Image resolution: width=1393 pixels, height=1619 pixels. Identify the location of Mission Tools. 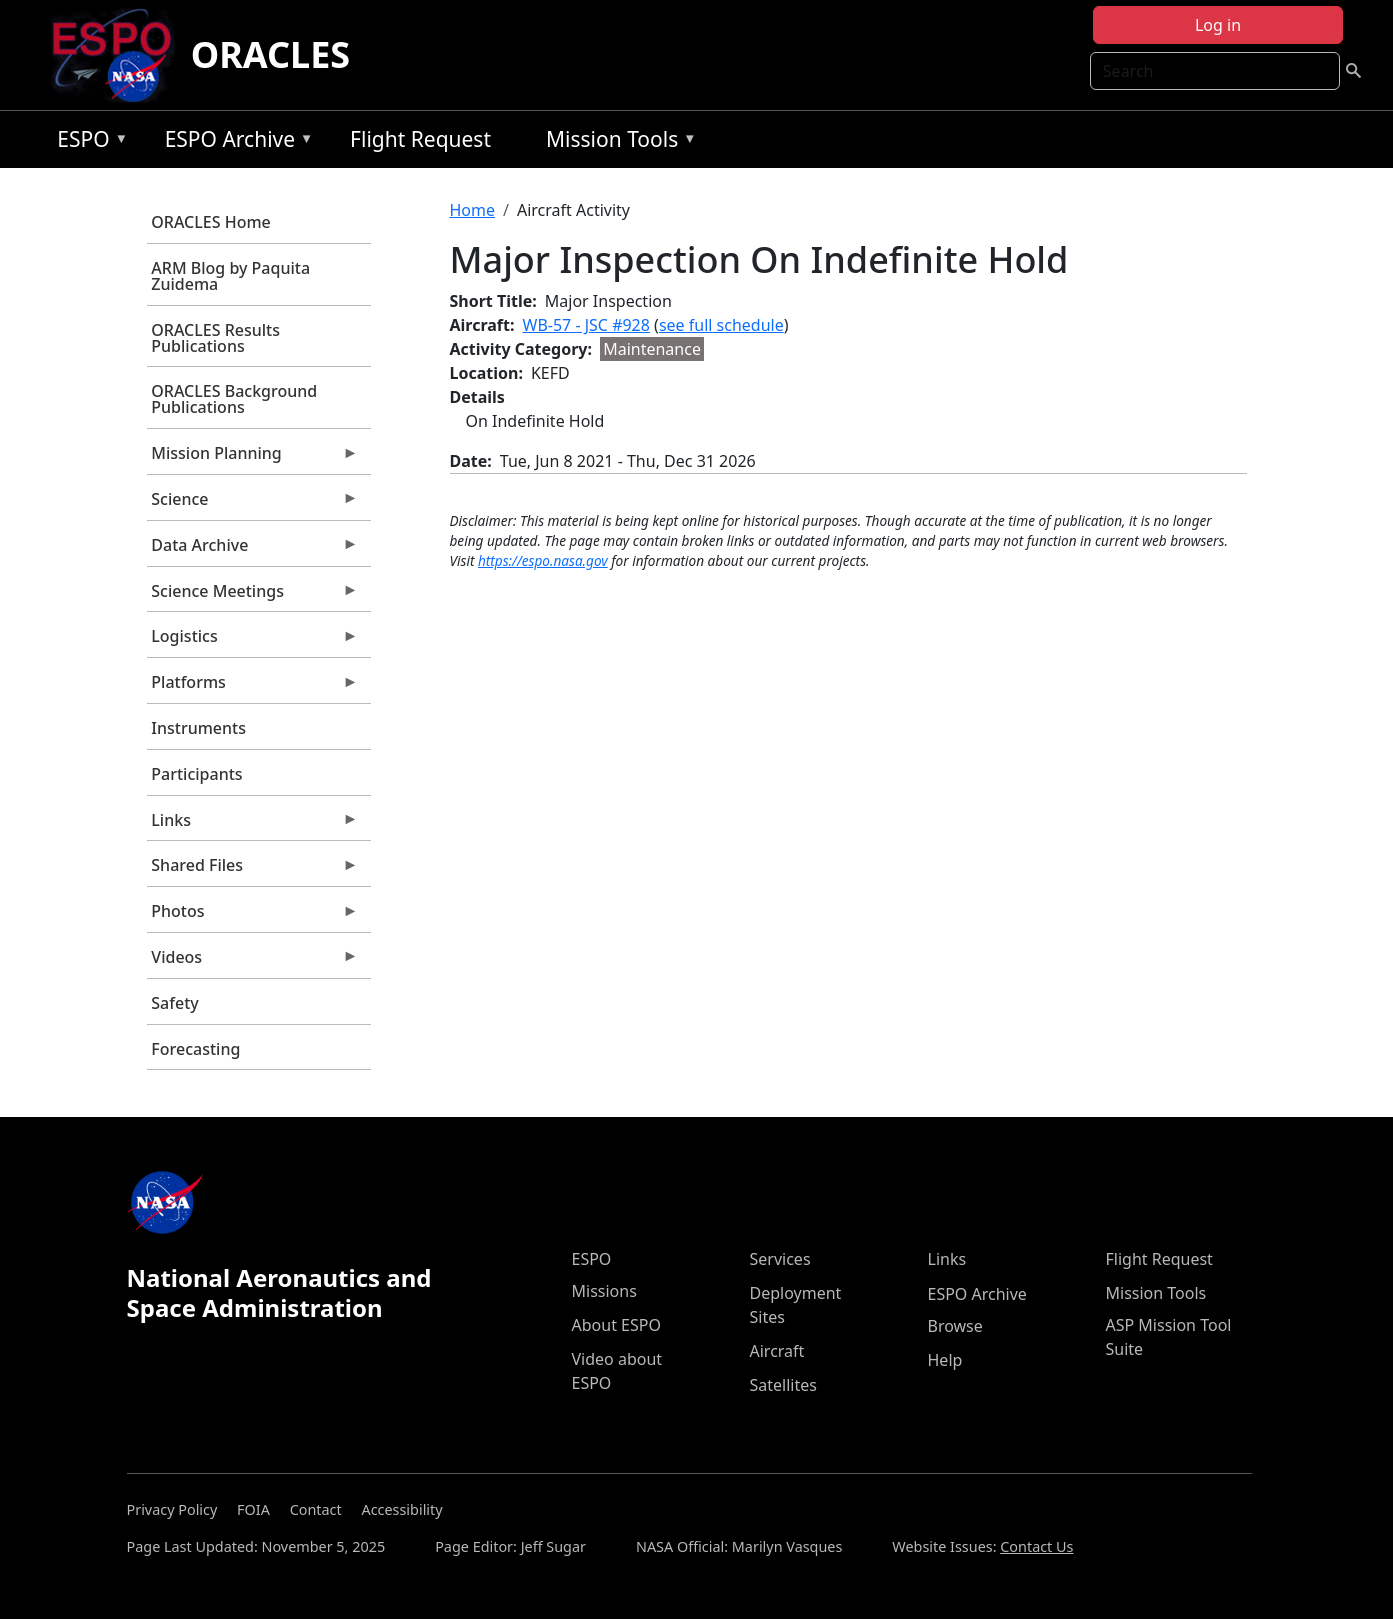
(616, 142).